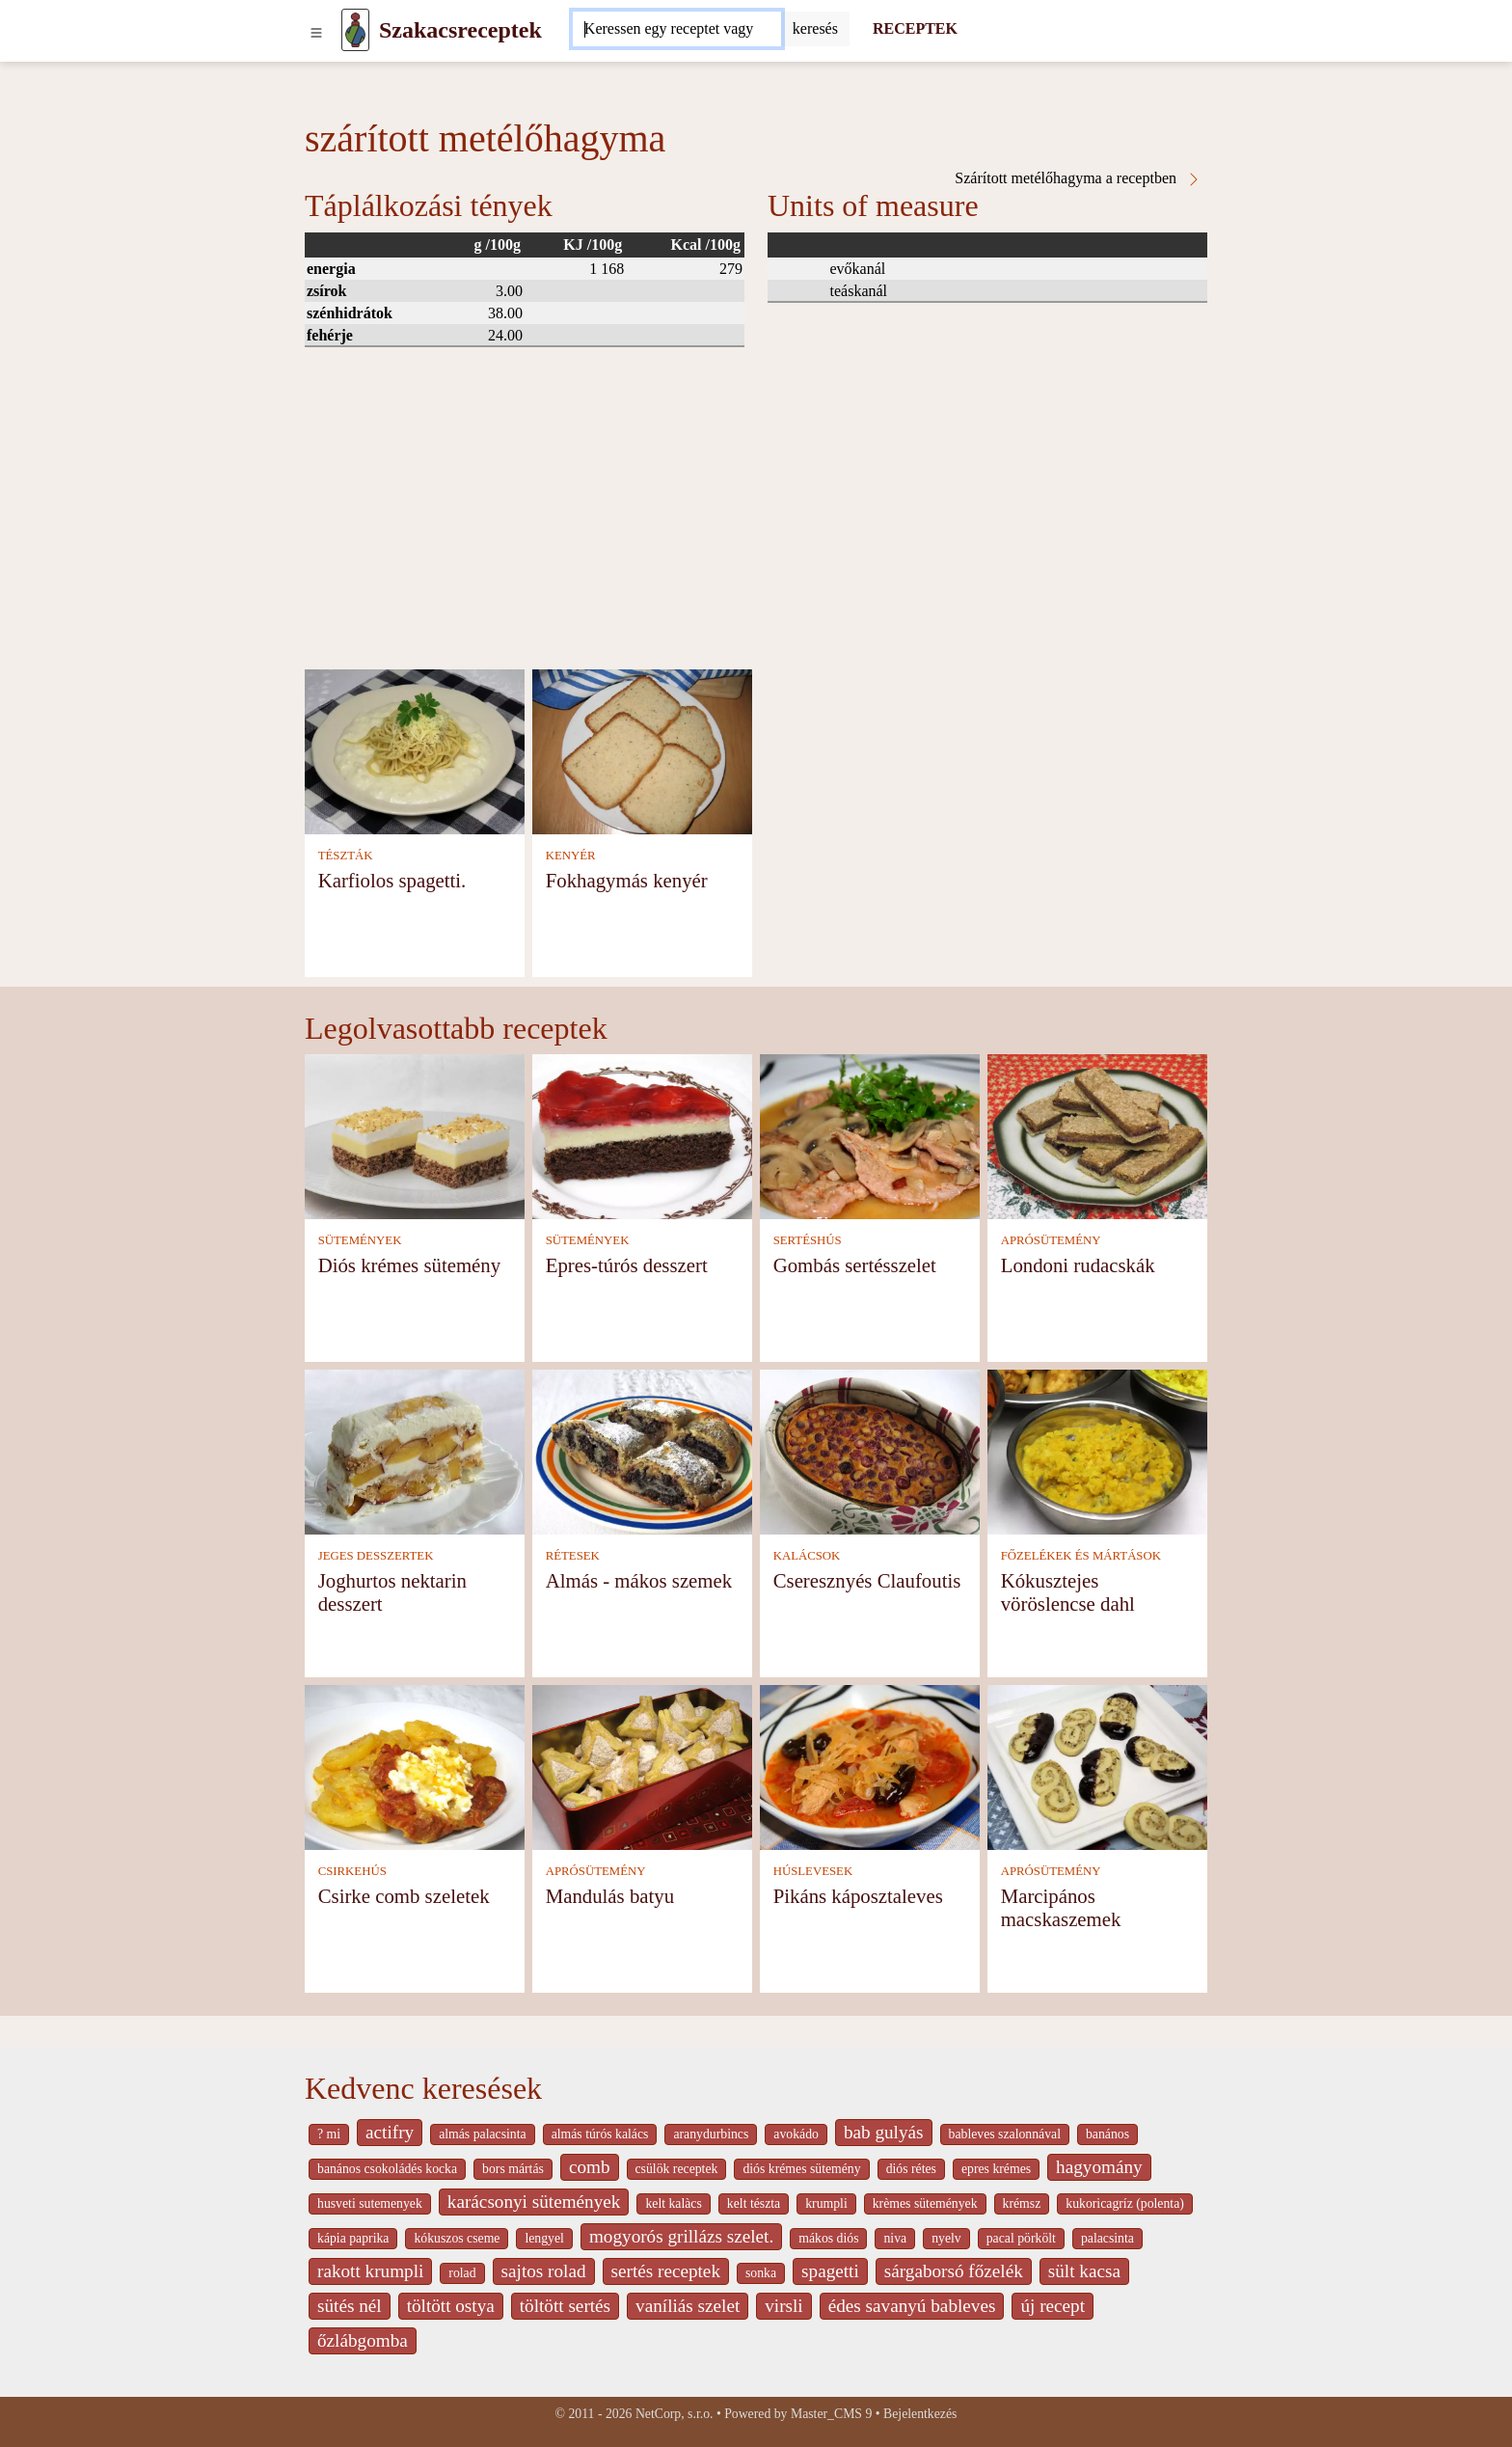  I want to click on kukoricagríz (polenta), so click(1125, 2203).